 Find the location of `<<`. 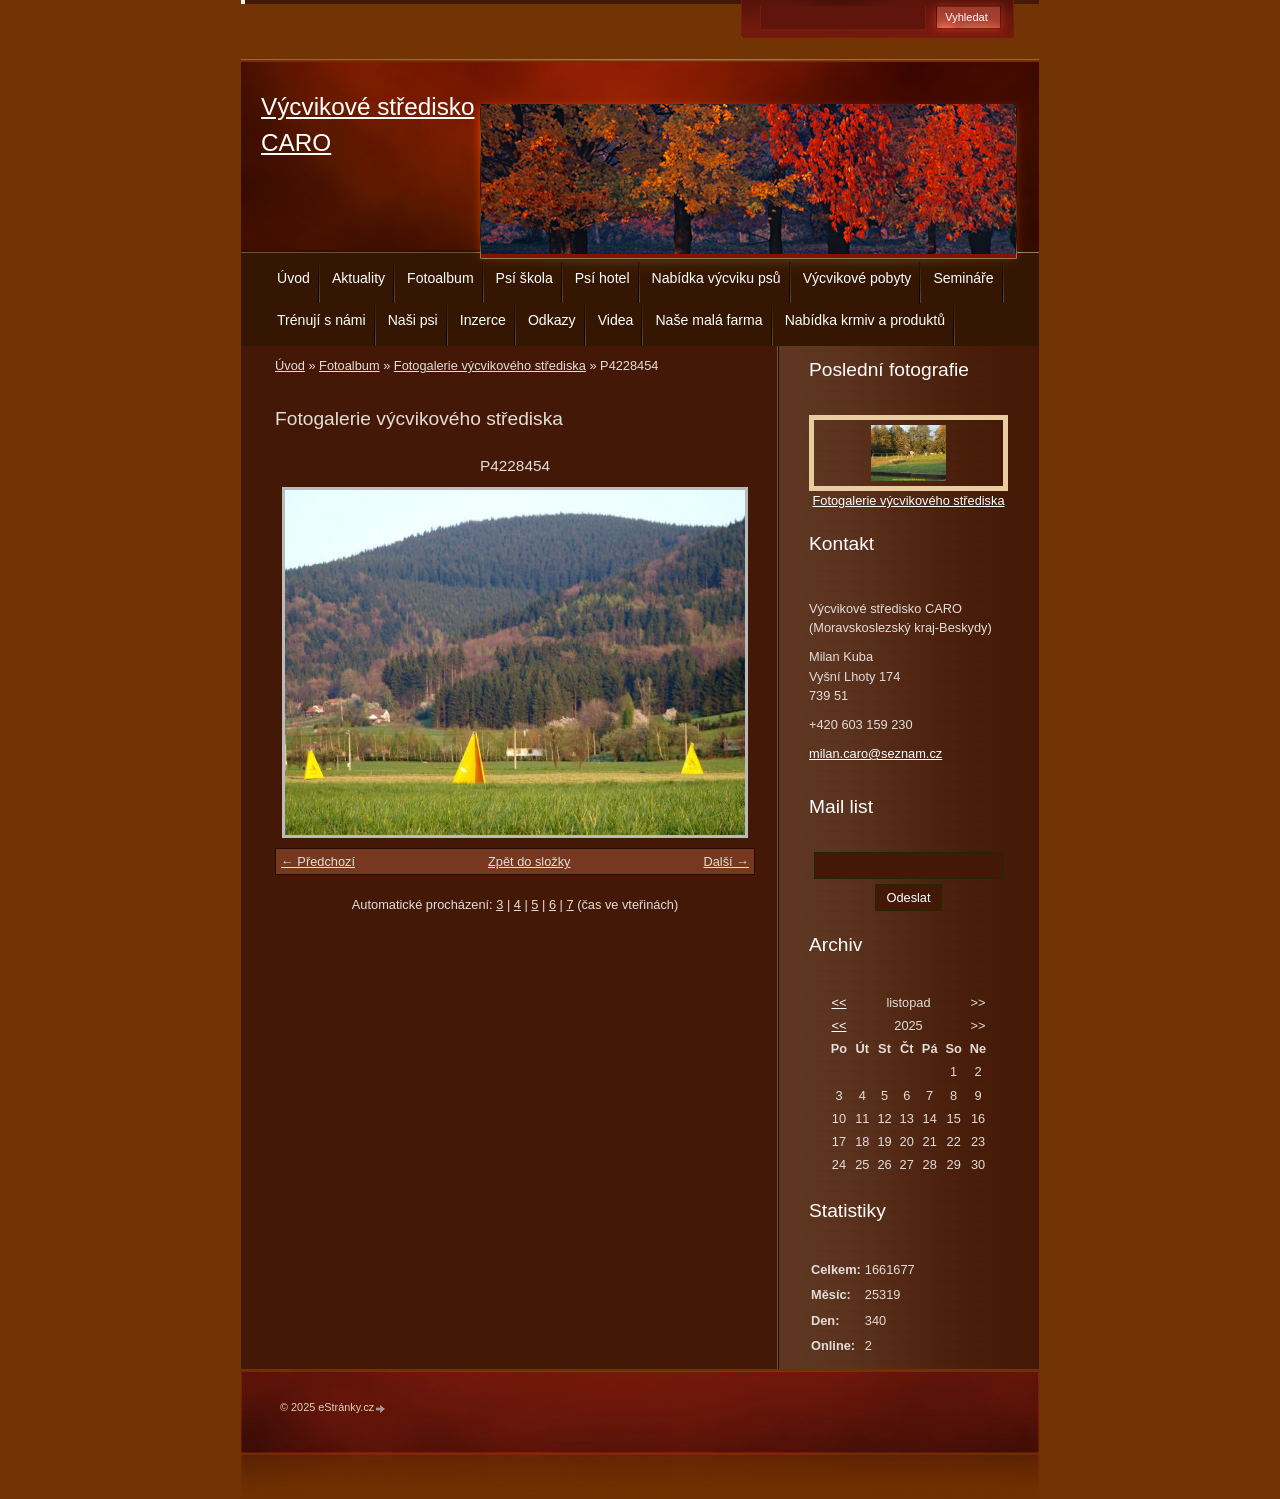

<< is located at coordinates (838, 1002).